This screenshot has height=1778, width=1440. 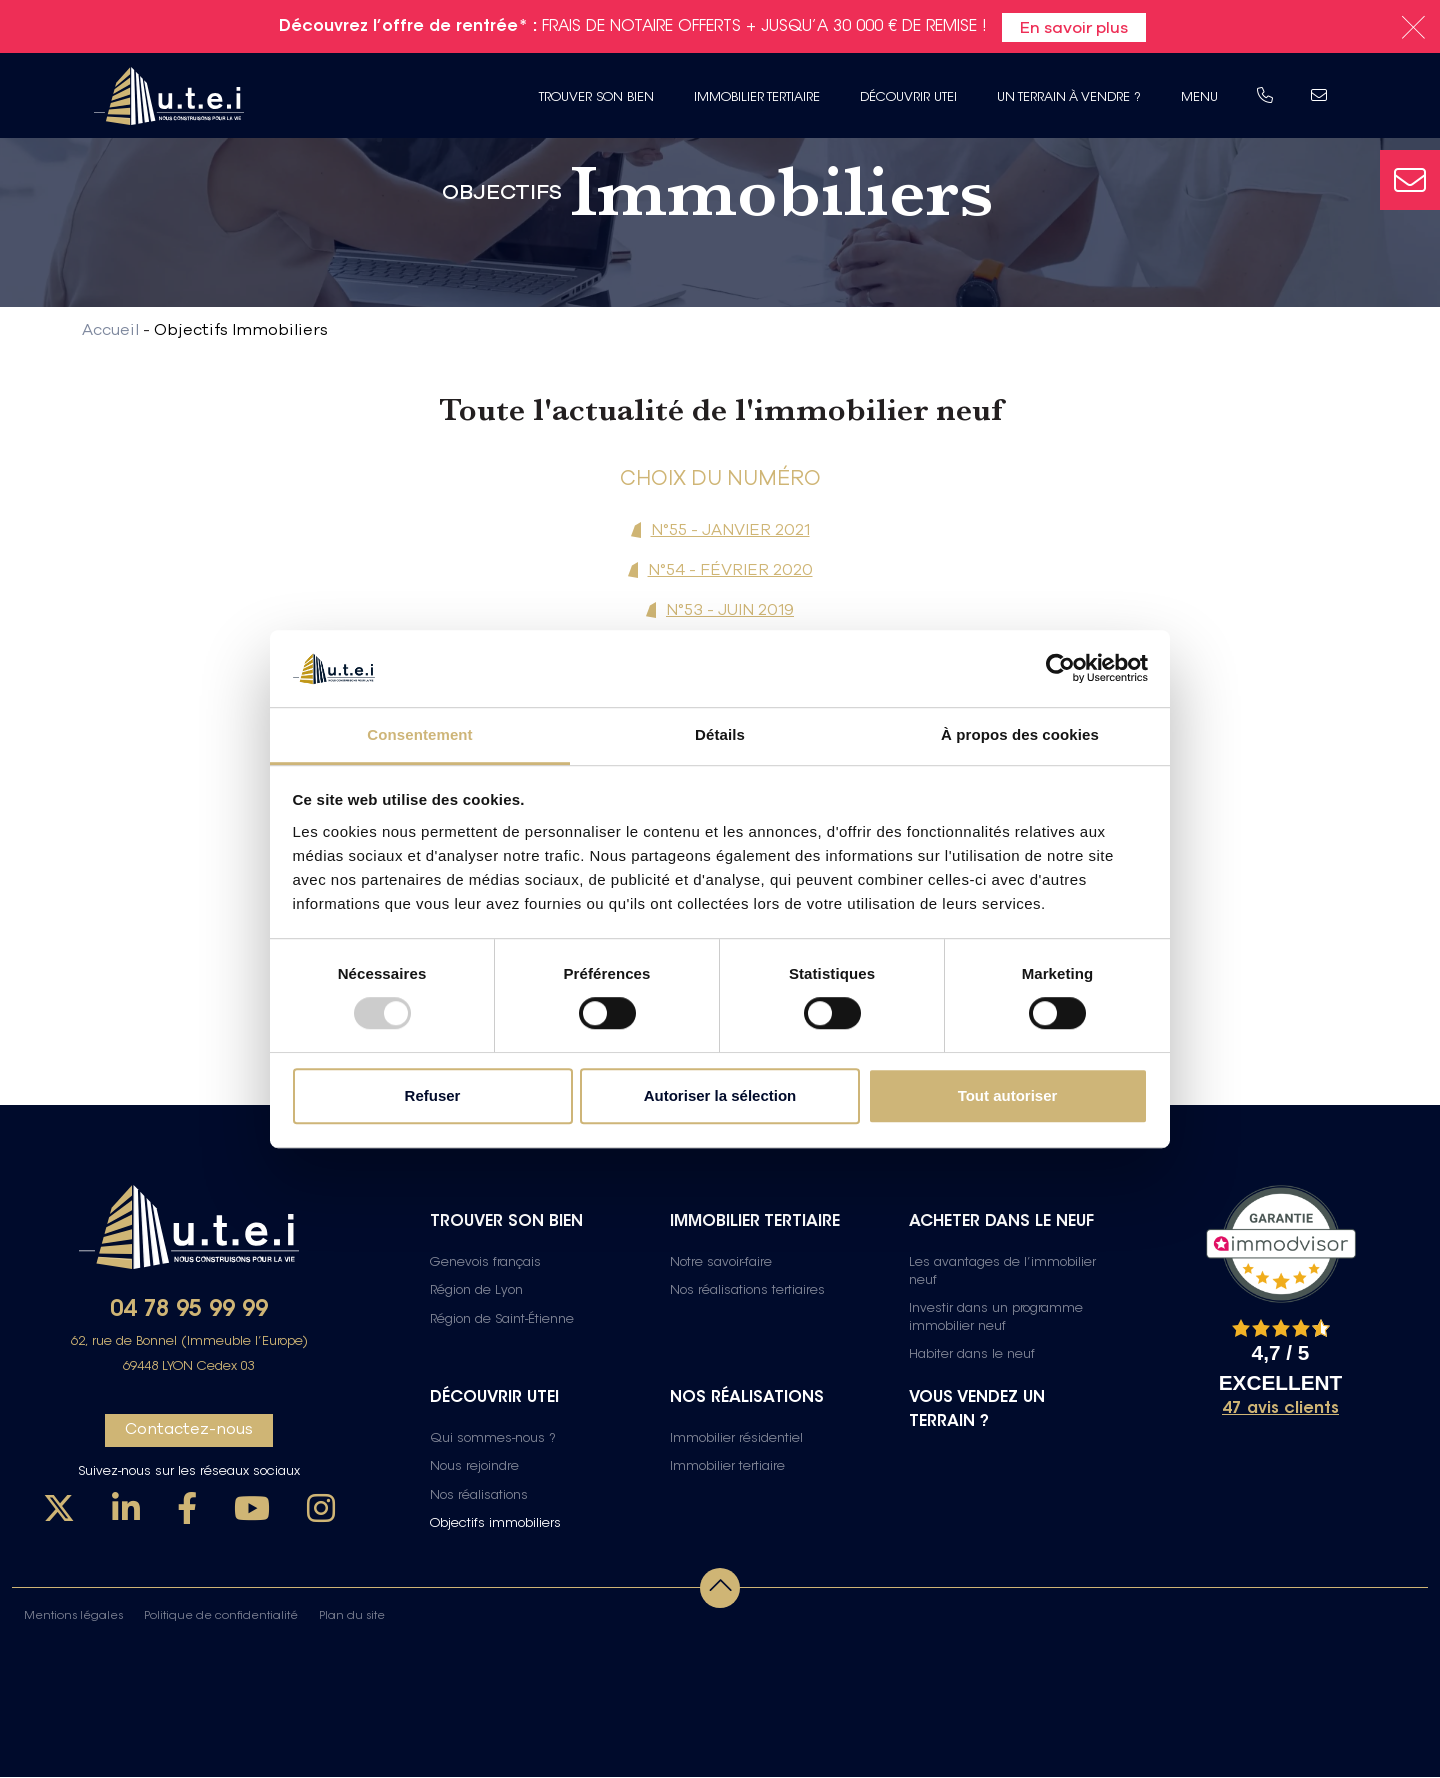 I want to click on Découvrir UTEI, so click(x=904, y=97).